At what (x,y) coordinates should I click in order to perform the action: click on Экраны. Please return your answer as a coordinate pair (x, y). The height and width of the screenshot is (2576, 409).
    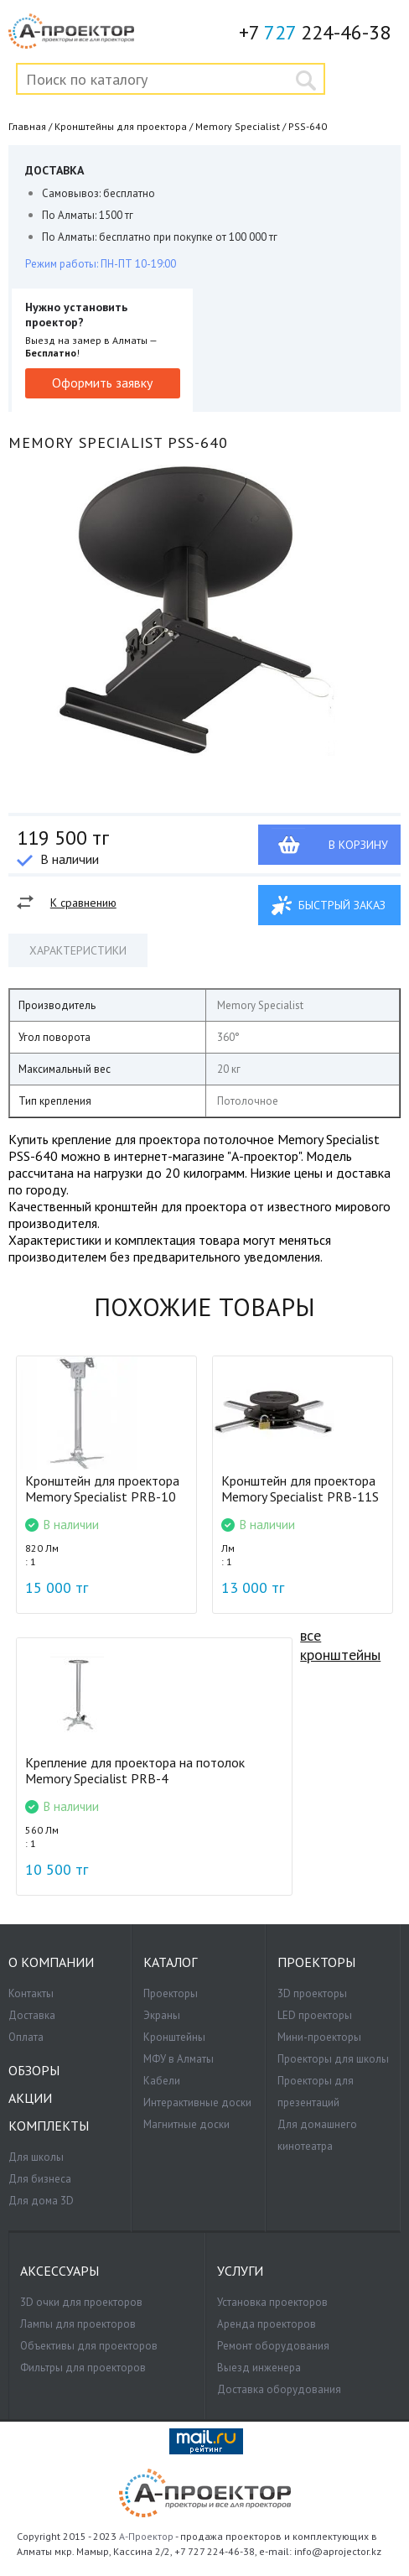
    Looking at the image, I should click on (161, 2015).